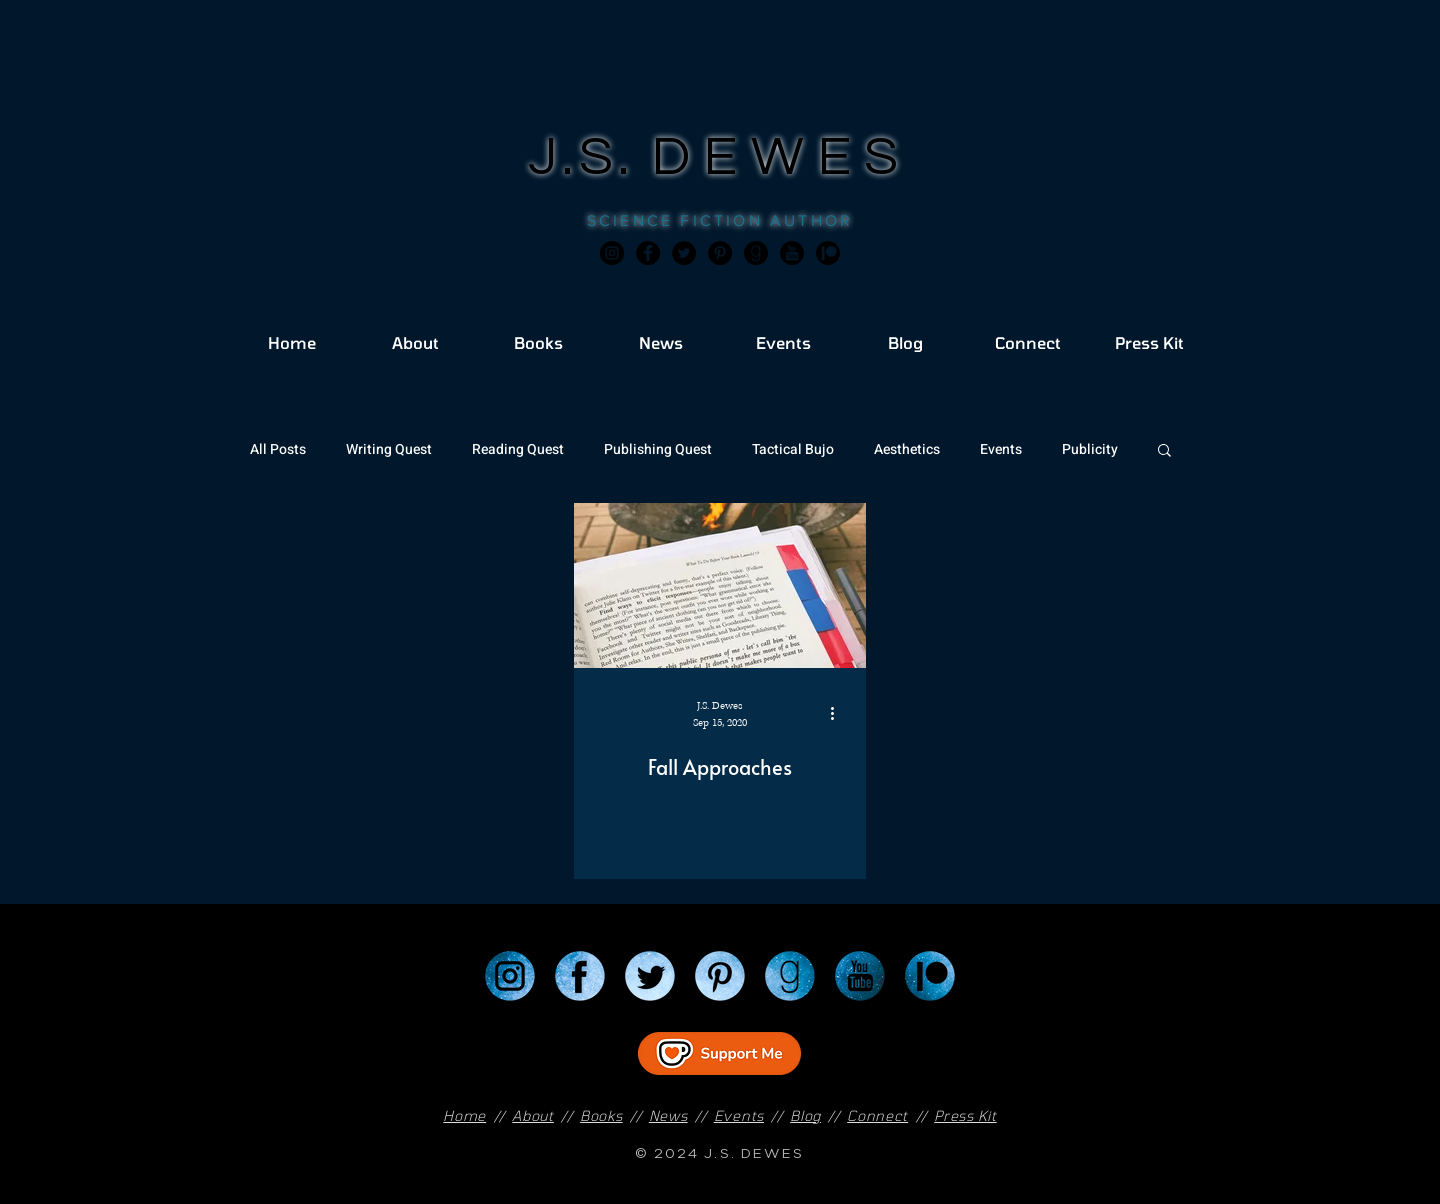 This screenshot has height=1204, width=1440. I want to click on Connect, so click(877, 1115).